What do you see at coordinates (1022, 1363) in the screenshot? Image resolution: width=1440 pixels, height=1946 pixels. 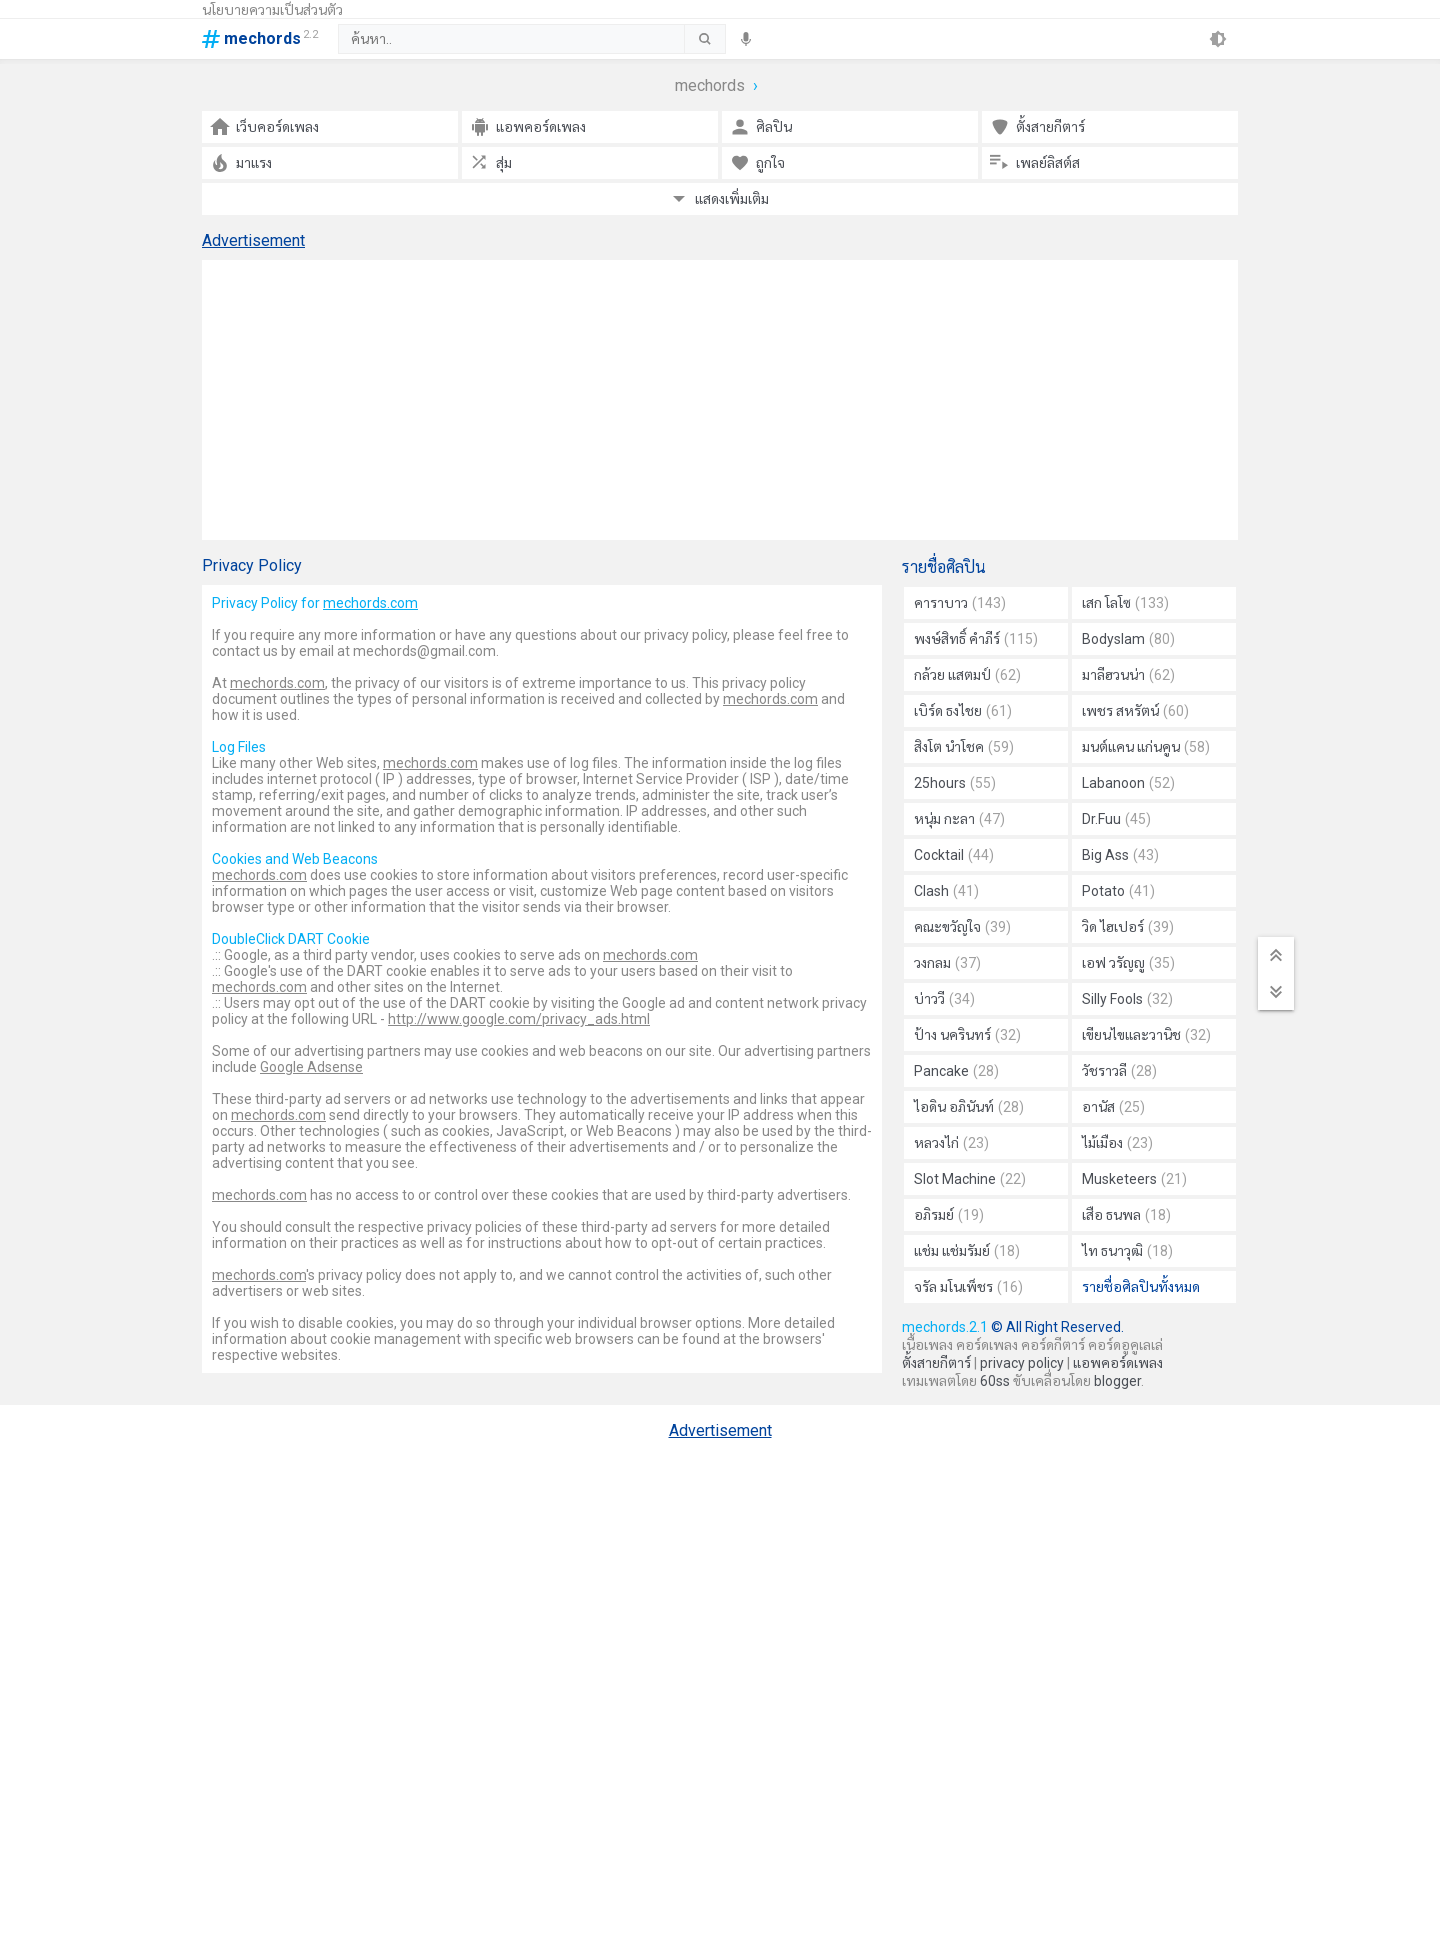 I see `privacy policy` at bounding box center [1022, 1363].